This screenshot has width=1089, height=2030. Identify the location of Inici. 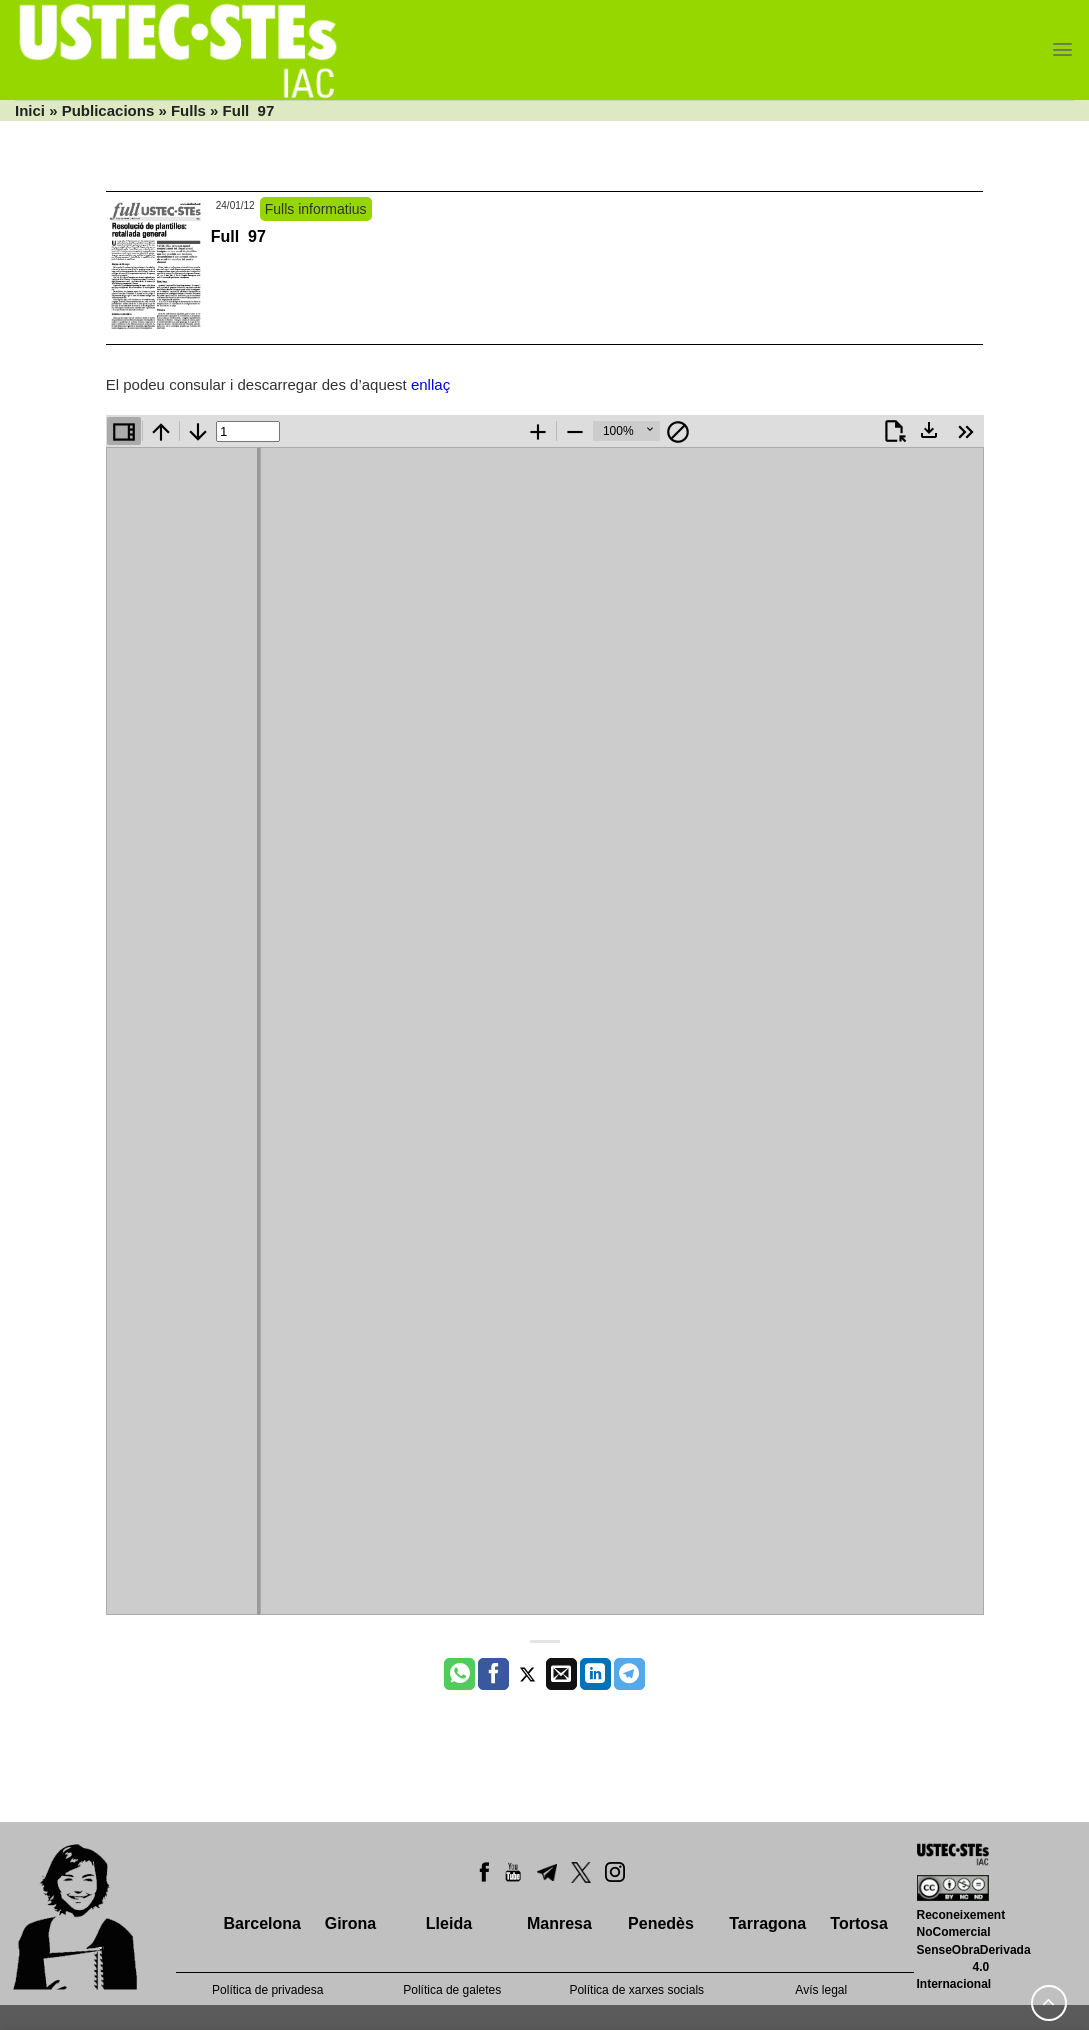
(30, 110).